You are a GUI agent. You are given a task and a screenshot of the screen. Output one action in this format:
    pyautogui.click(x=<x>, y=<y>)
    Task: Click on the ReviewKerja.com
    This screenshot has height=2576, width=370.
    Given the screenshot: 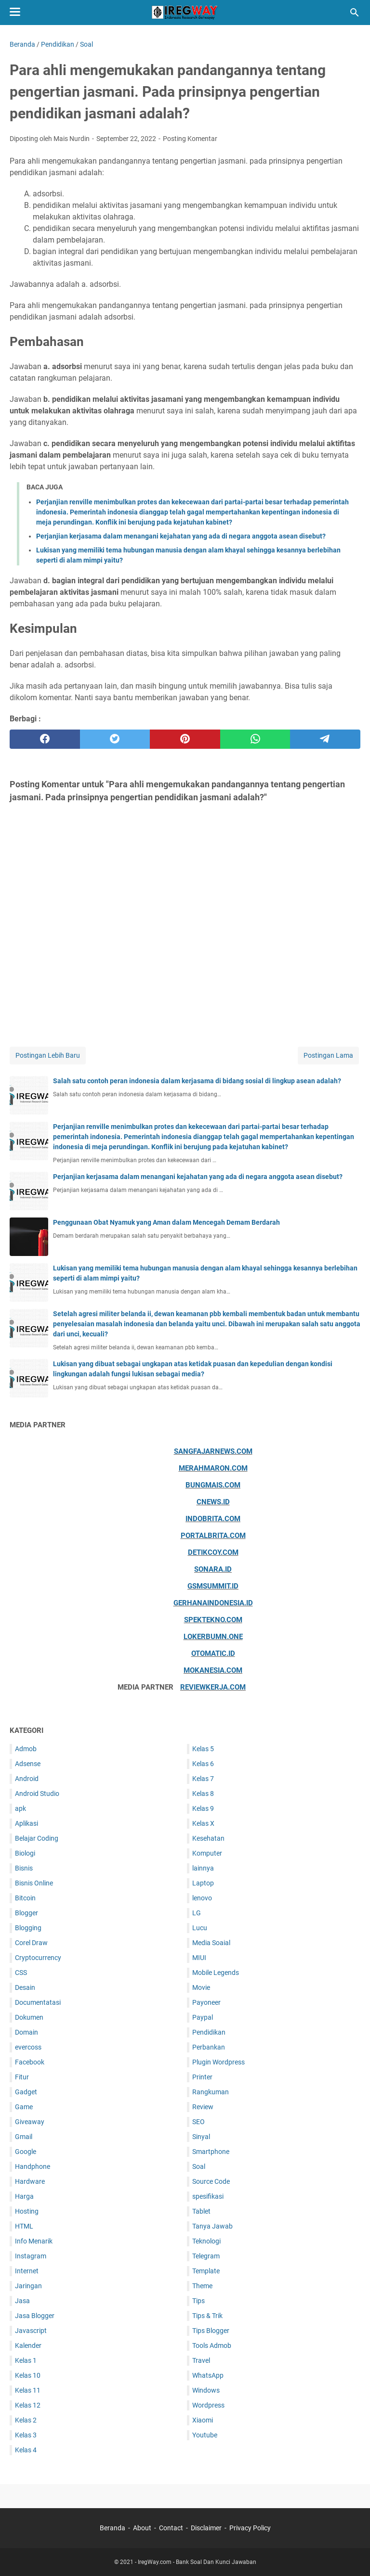 What is the action you would take?
    pyautogui.click(x=213, y=1687)
    